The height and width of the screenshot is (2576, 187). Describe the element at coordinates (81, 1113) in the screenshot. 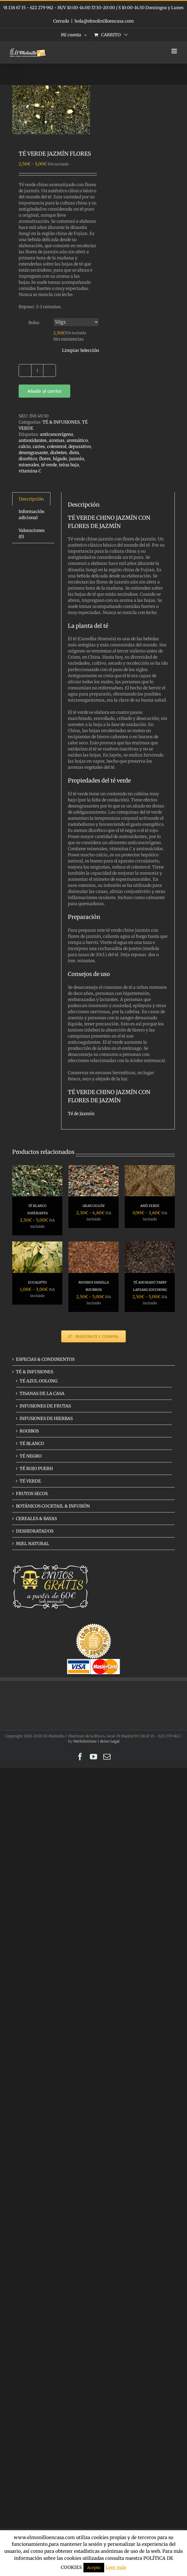

I see `Té de Jazmín` at that location.